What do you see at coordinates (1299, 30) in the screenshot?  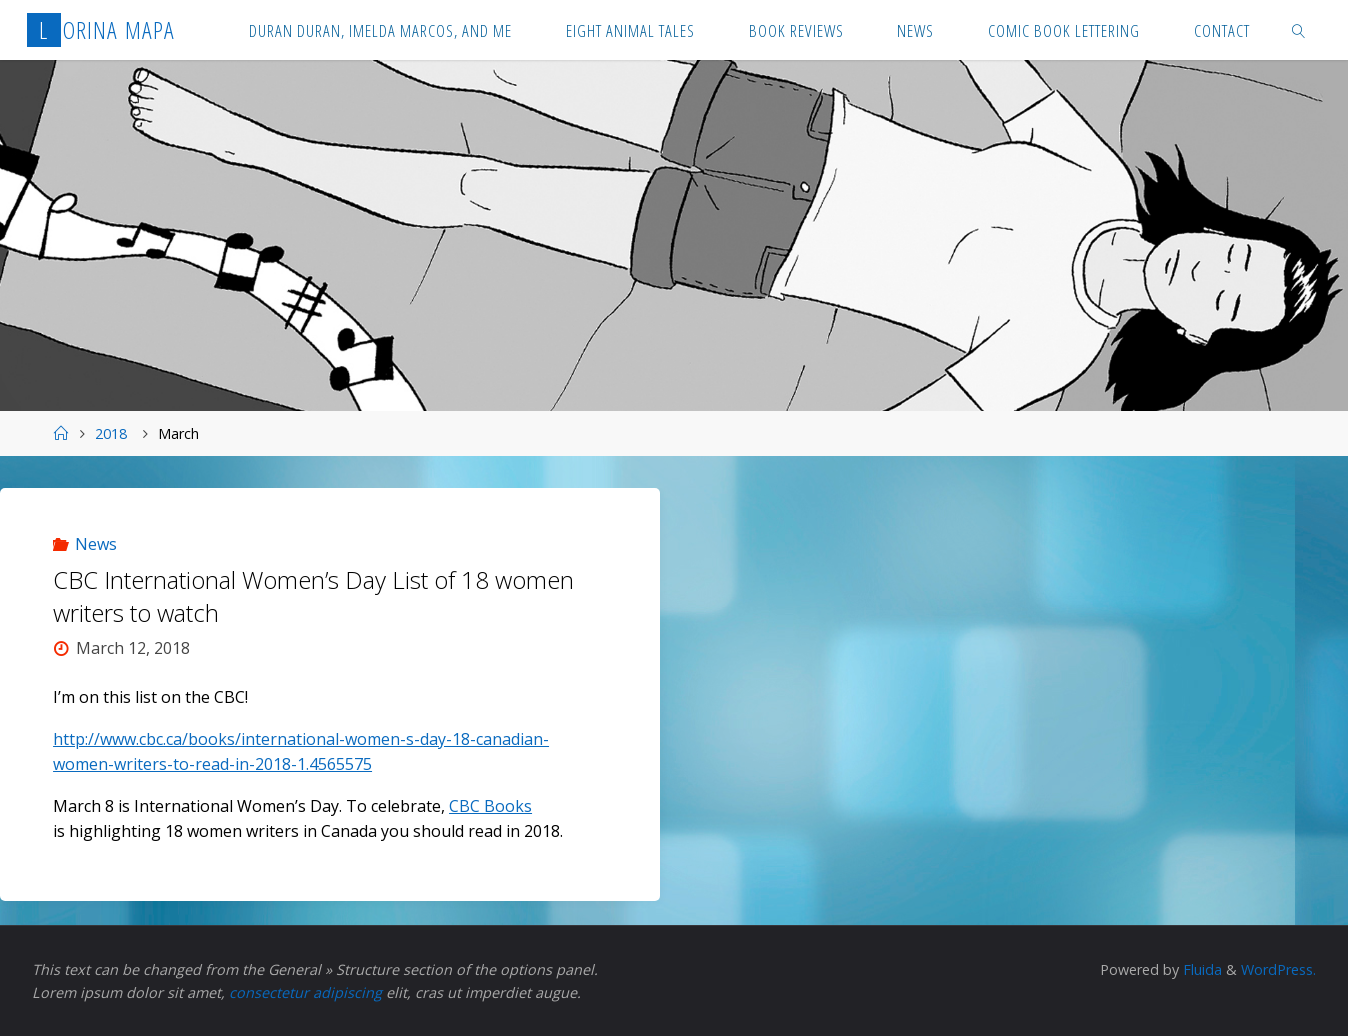 I see `[link]` at bounding box center [1299, 30].